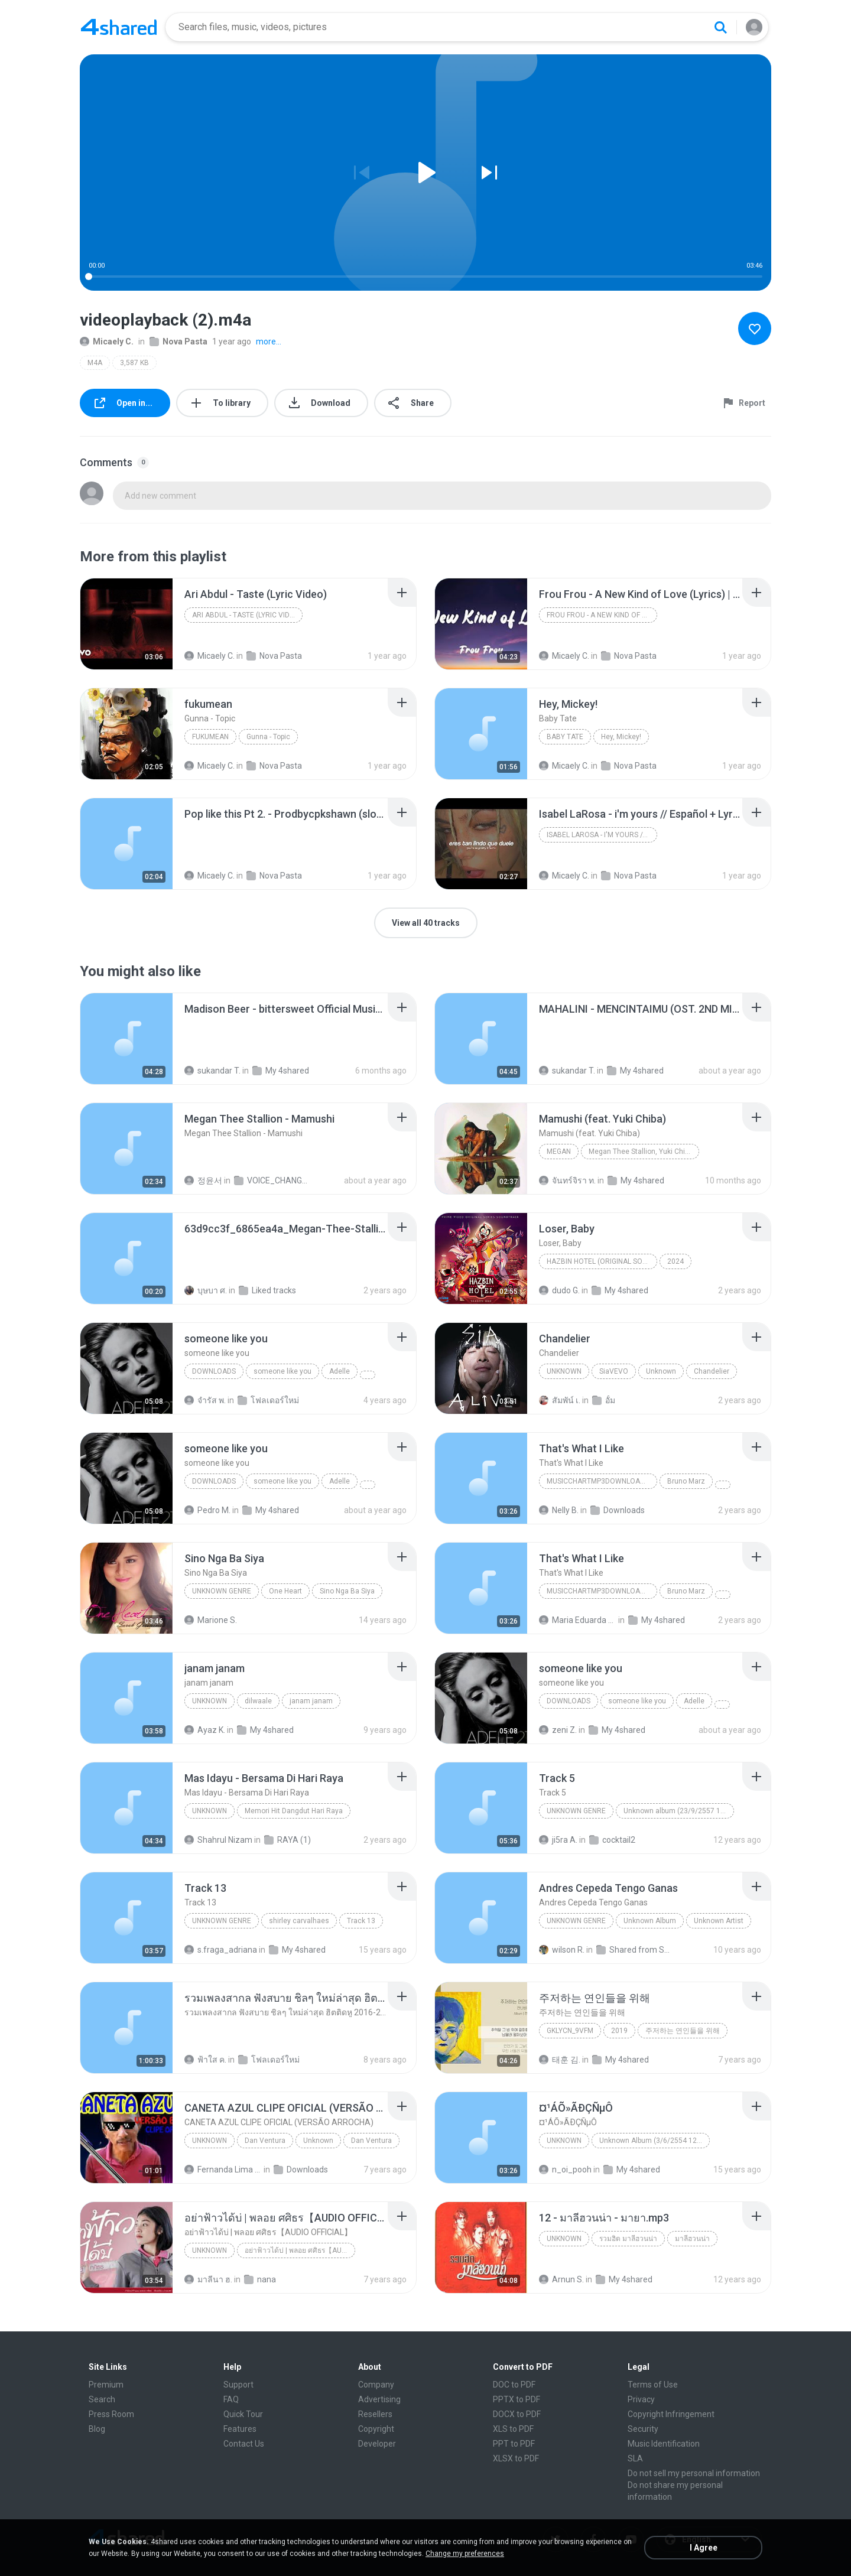  I want to click on Security, so click(643, 2429).